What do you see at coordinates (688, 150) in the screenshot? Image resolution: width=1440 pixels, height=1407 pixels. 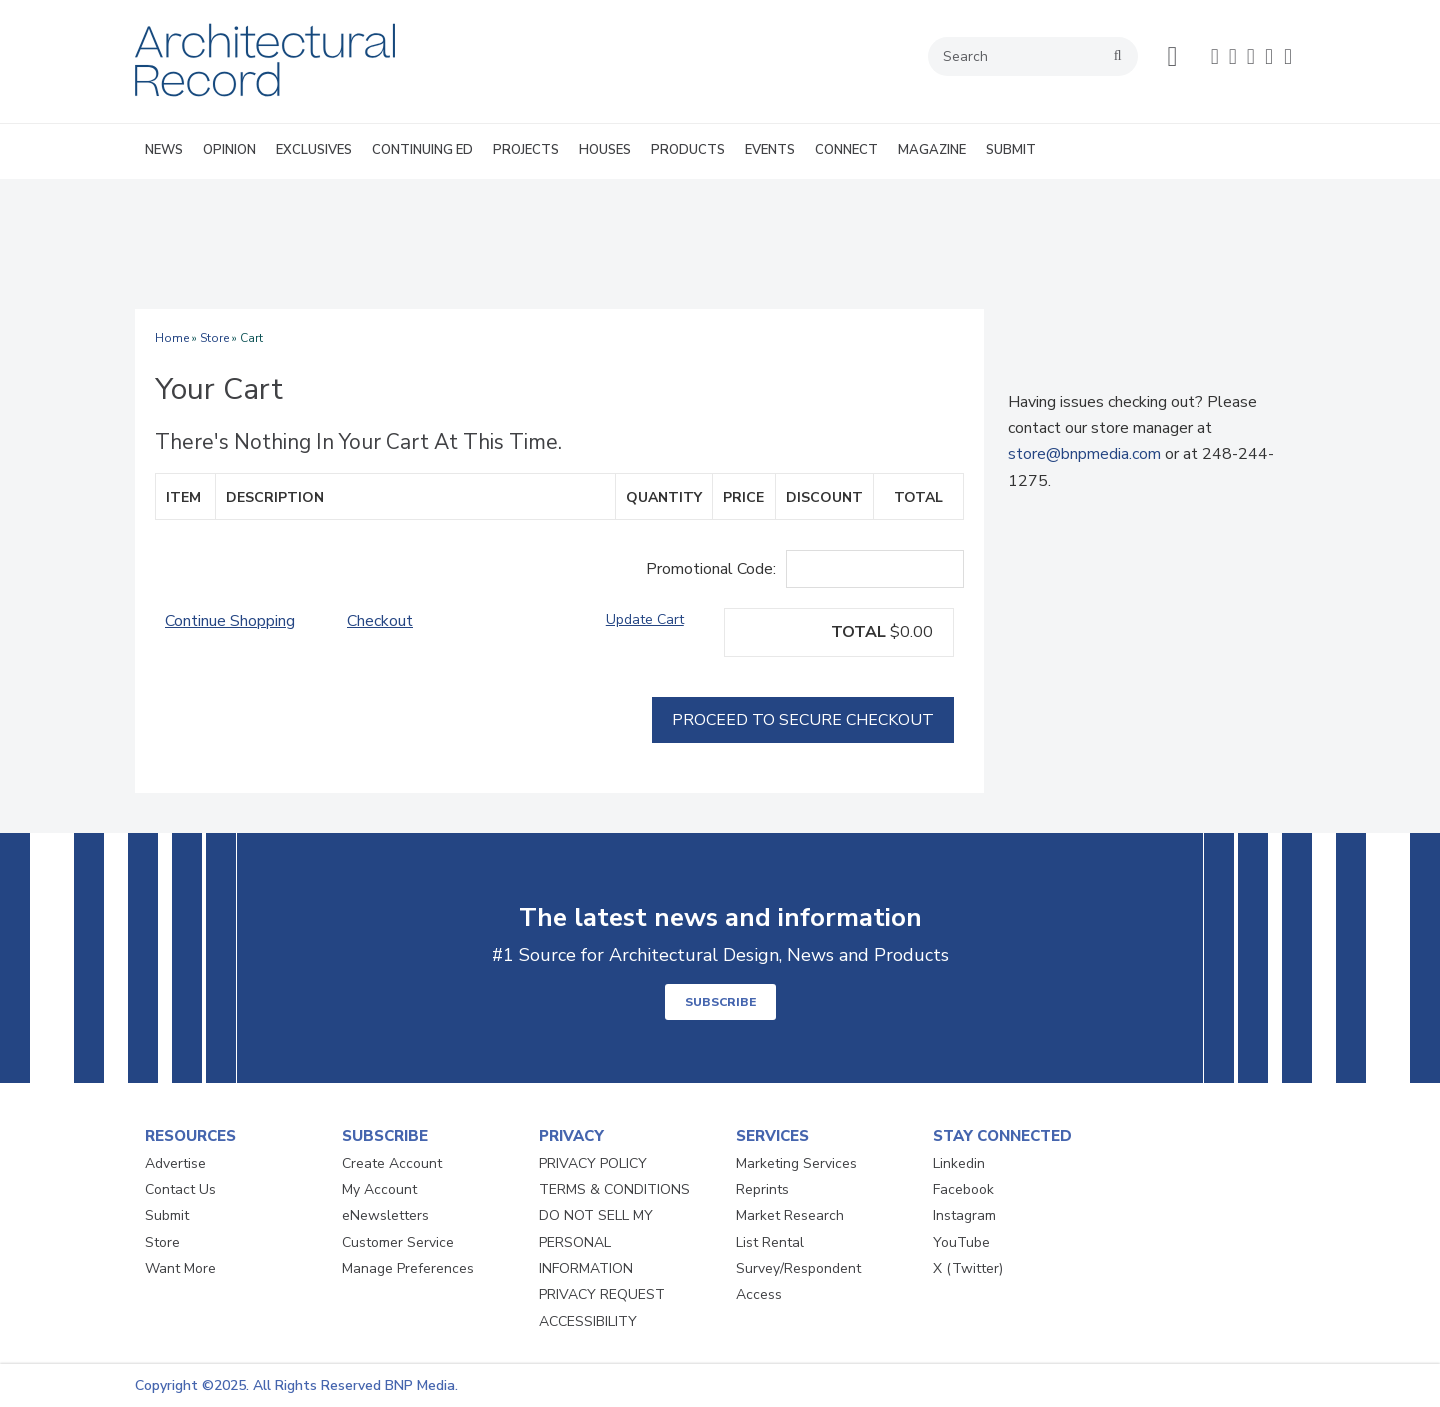 I see `PRODUCTS` at bounding box center [688, 150].